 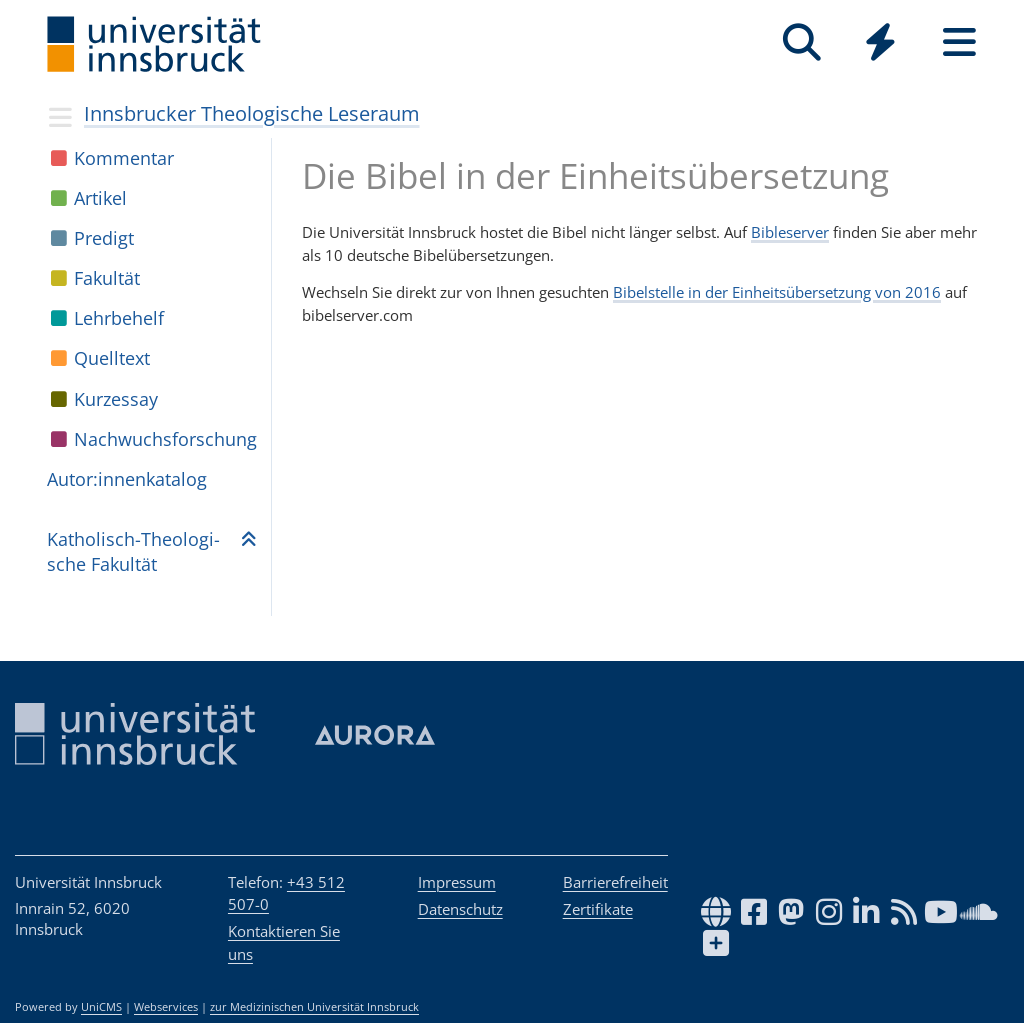 What do you see at coordinates (127, 479) in the screenshot?
I see `Autor:in­nen­ka­ta­log` at bounding box center [127, 479].